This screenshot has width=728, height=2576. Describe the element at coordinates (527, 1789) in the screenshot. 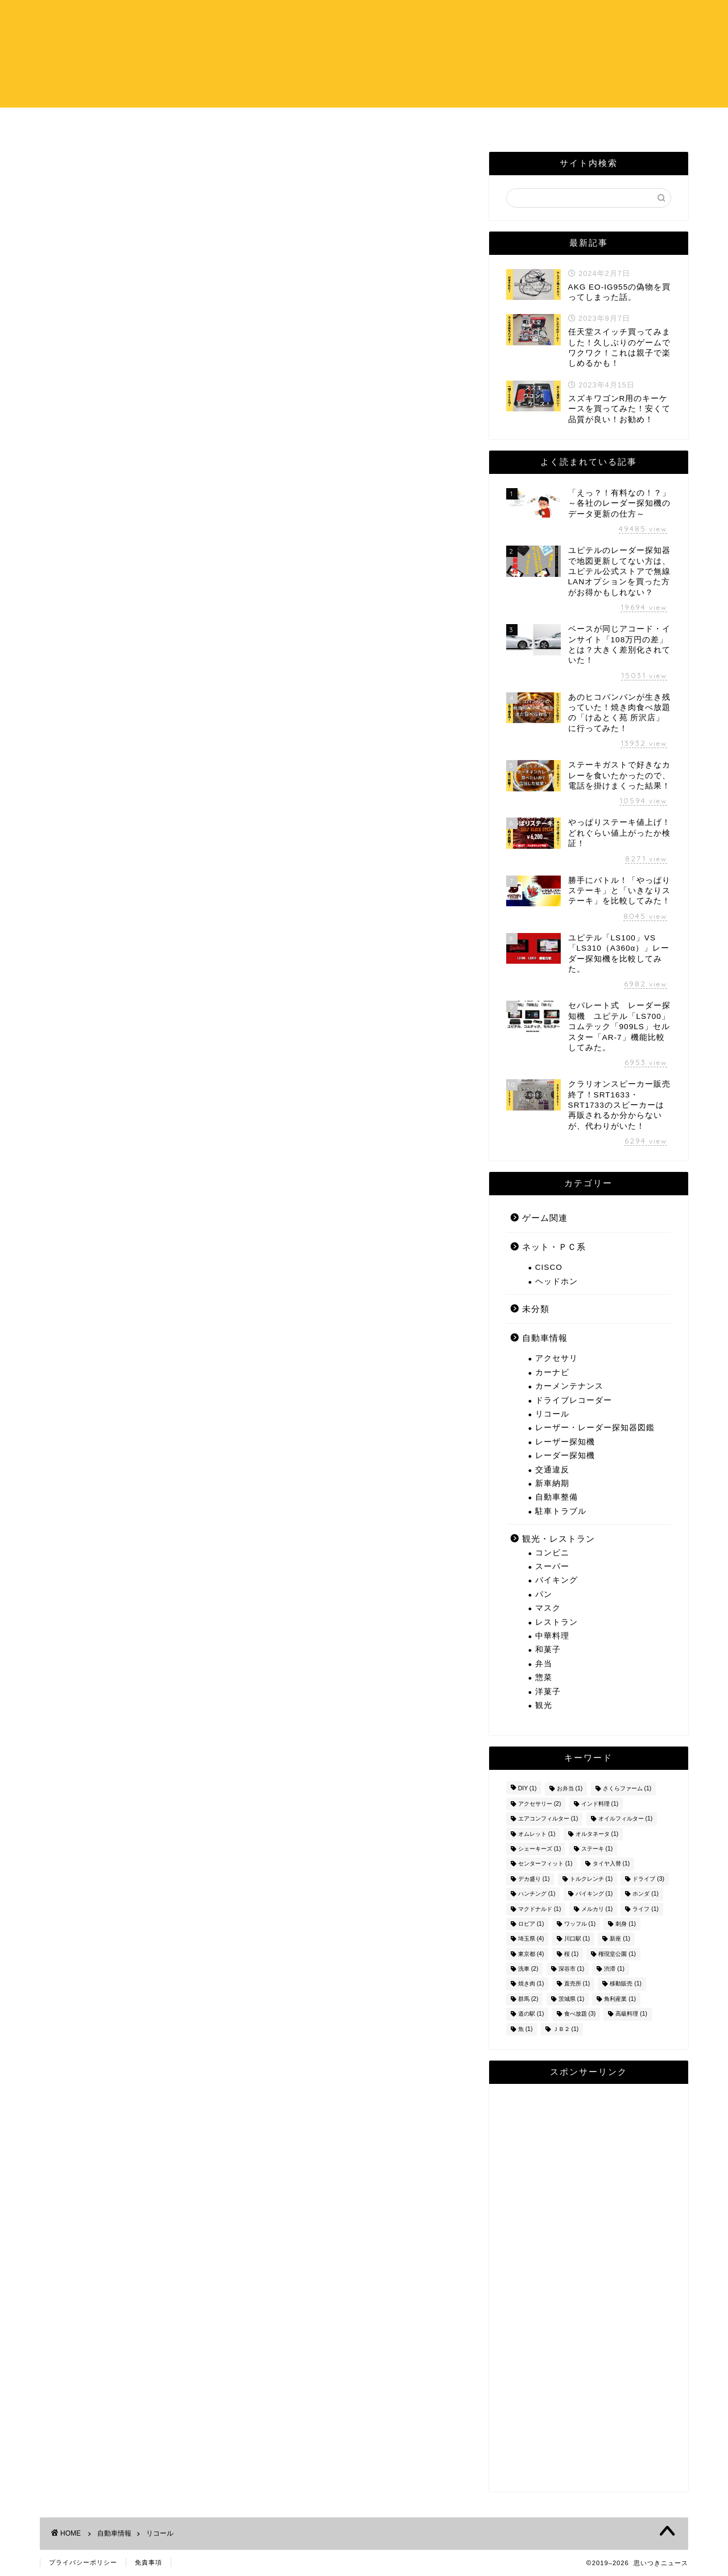

I see `DIY [DIY (1個の項目)]` at that location.